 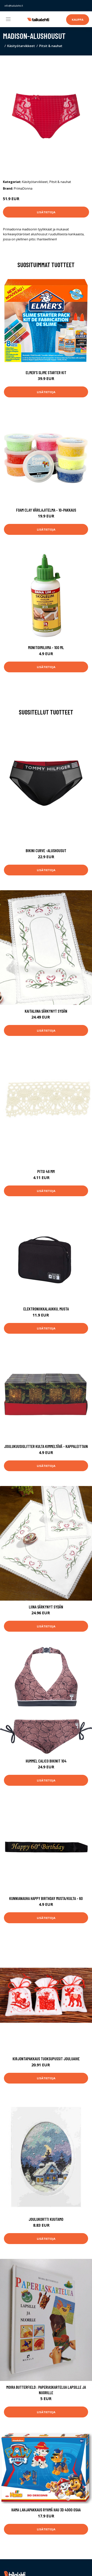 I want to click on Monitoimiliima - 100 ml, so click(x=46, y=647).